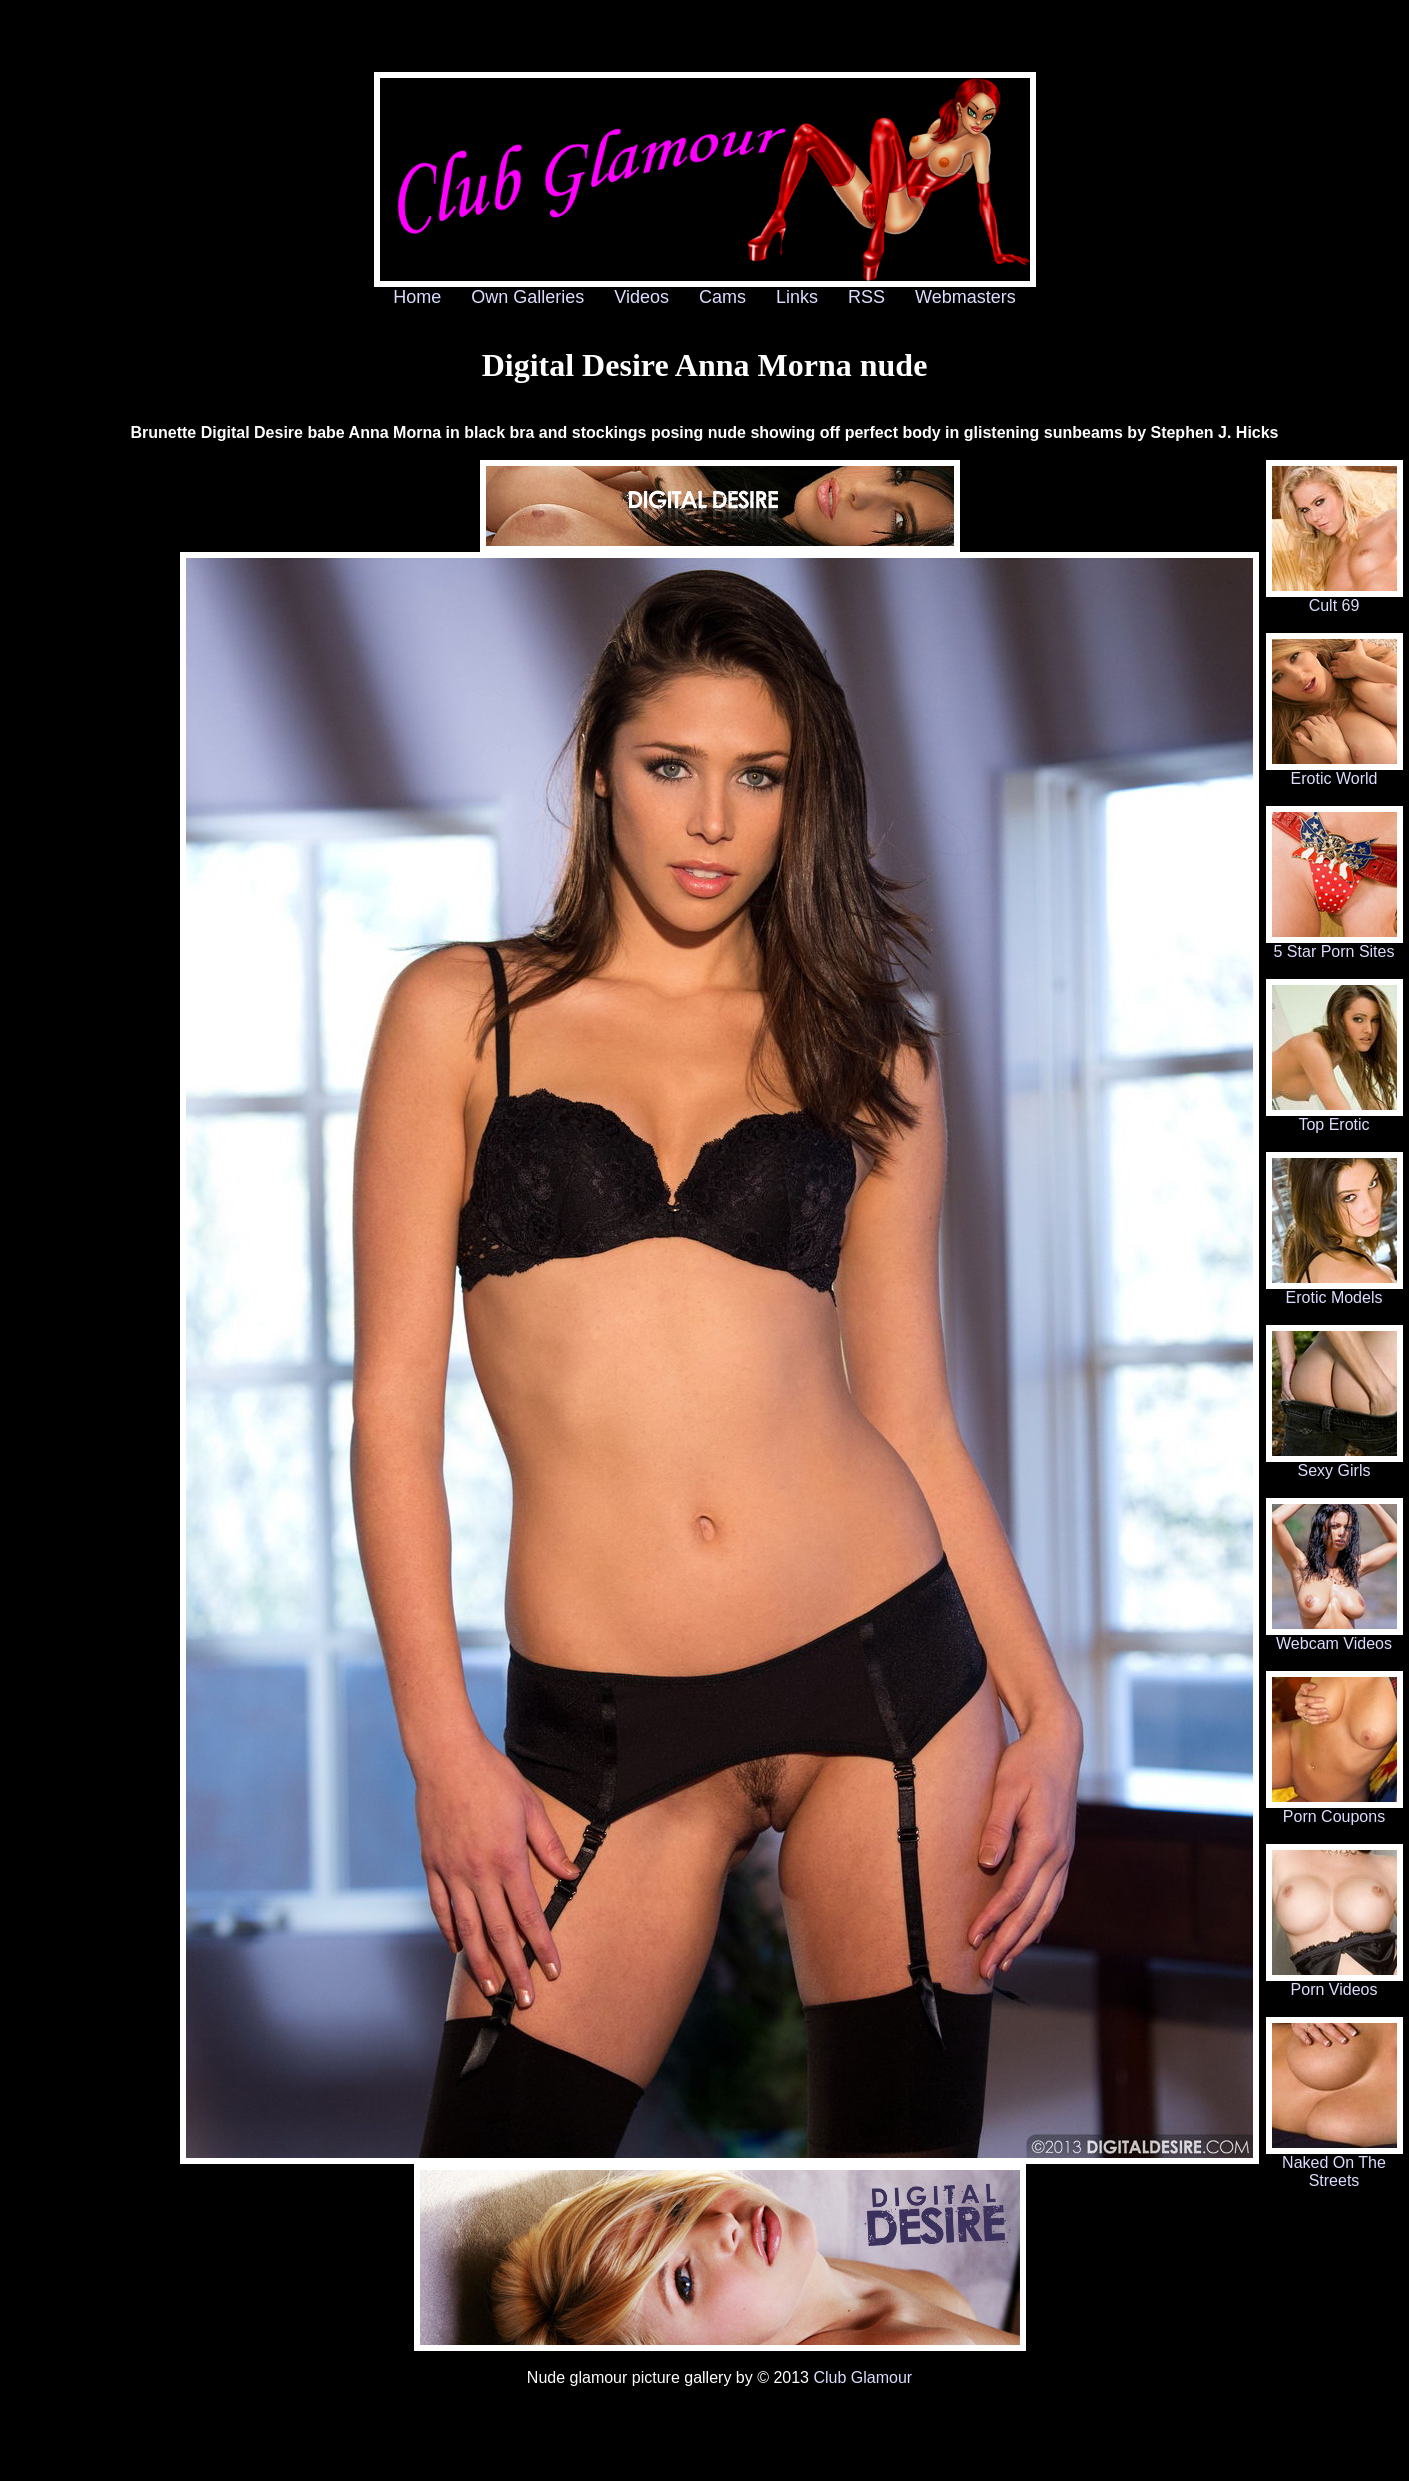 This screenshot has width=1409, height=2481. What do you see at coordinates (1334, 1463) in the screenshot?
I see `Sexy Girls` at bounding box center [1334, 1463].